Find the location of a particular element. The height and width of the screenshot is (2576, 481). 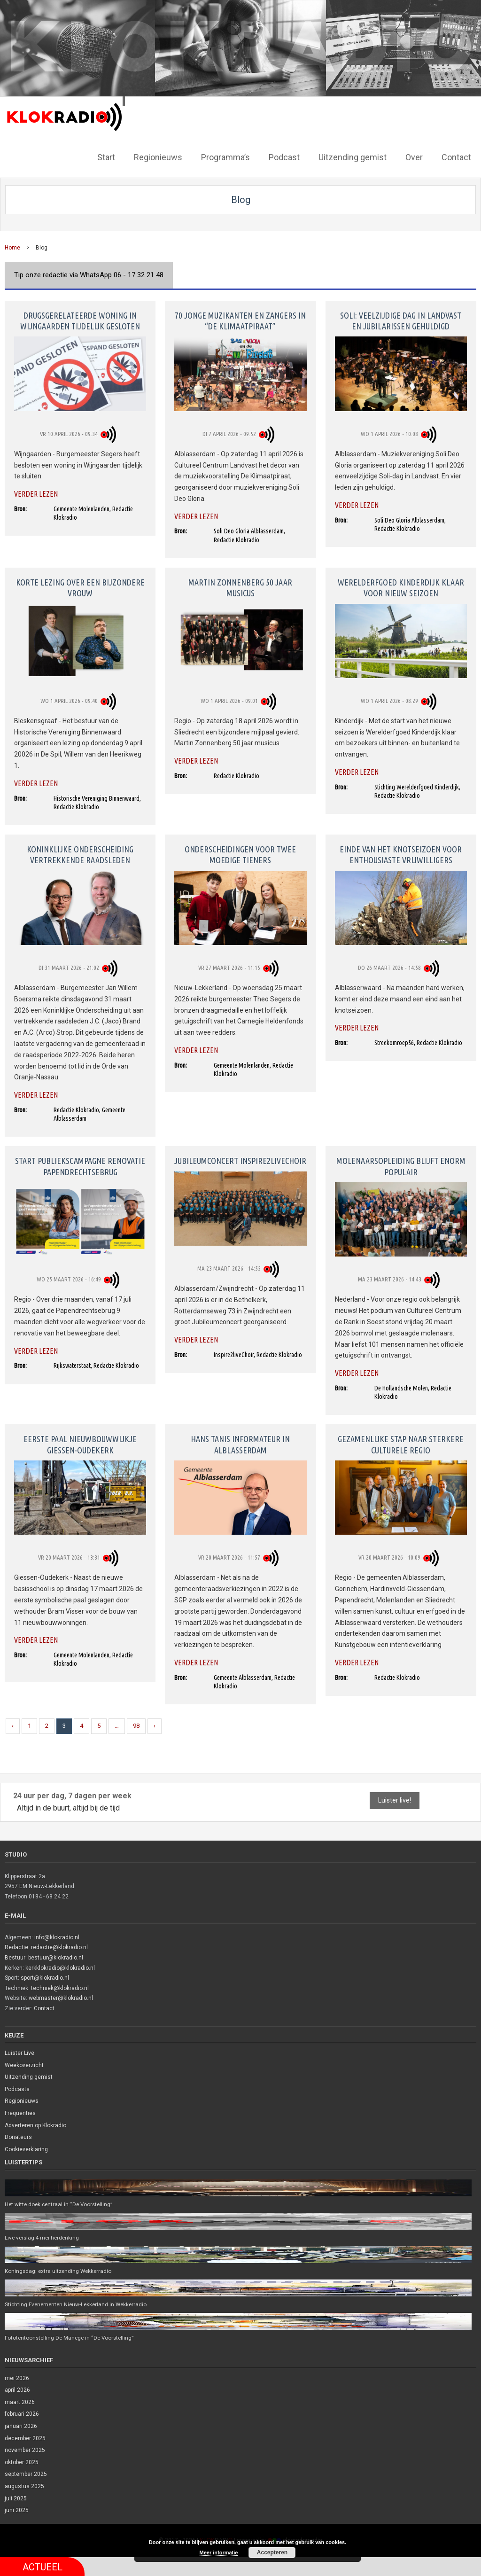

februari 2026 is located at coordinates (22, 2414).